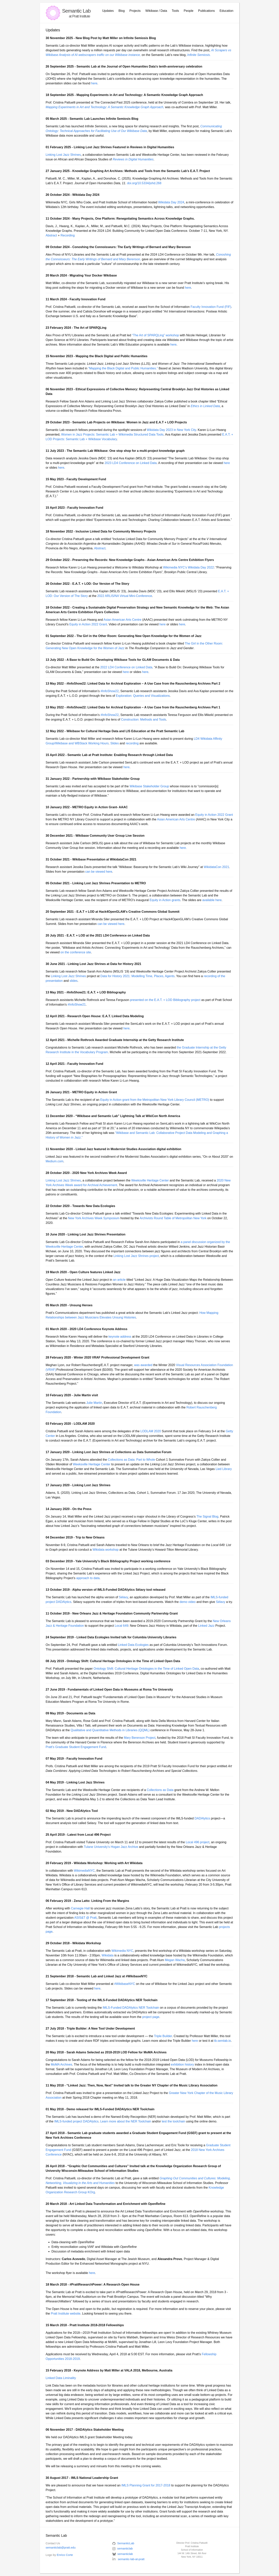 This screenshot has width=279, height=2576. Describe the element at coordinates (114, 743) in the screenshot. I see `Slides` at that location.